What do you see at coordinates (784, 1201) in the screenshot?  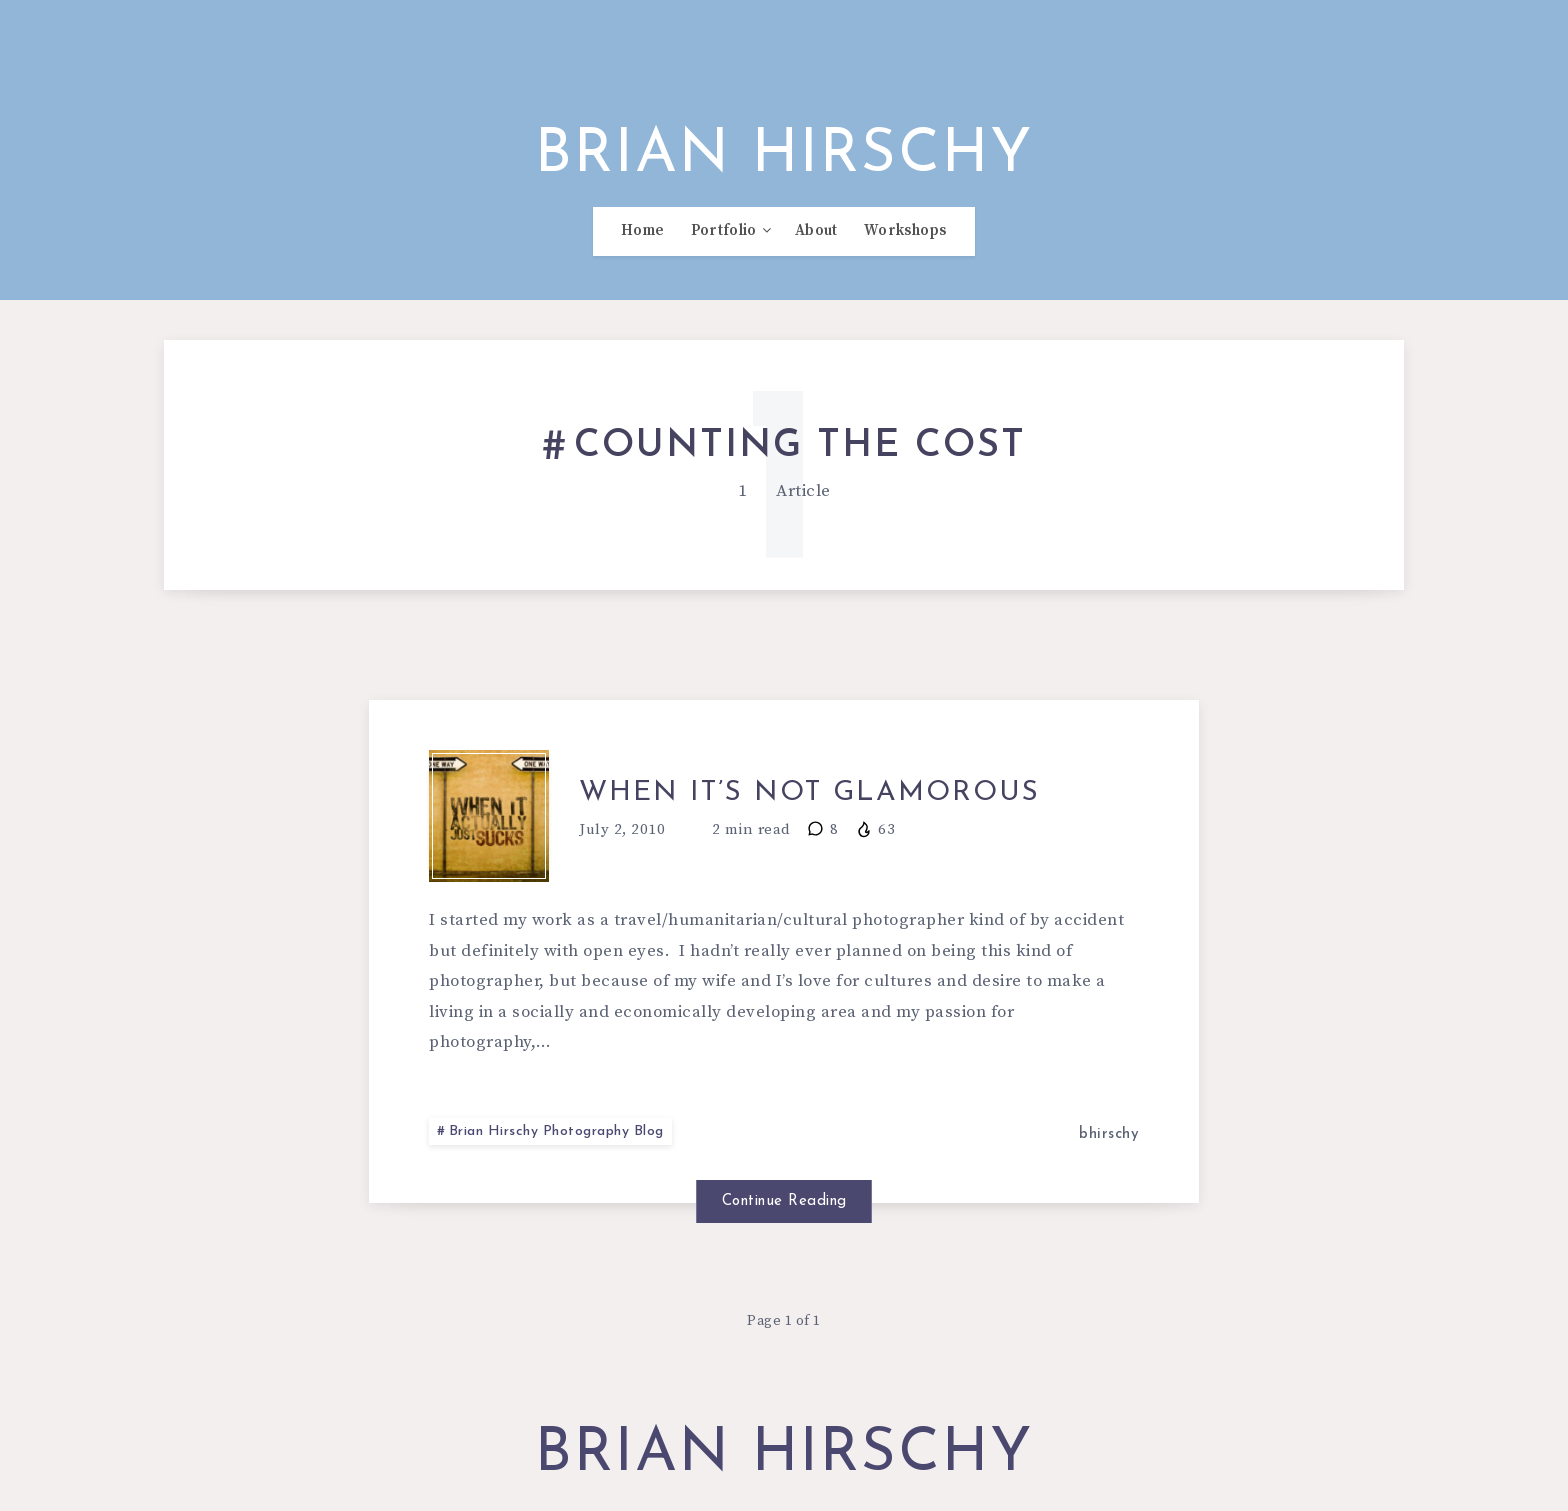 I see `Continue Reading` at bounding box center [784, 1201].